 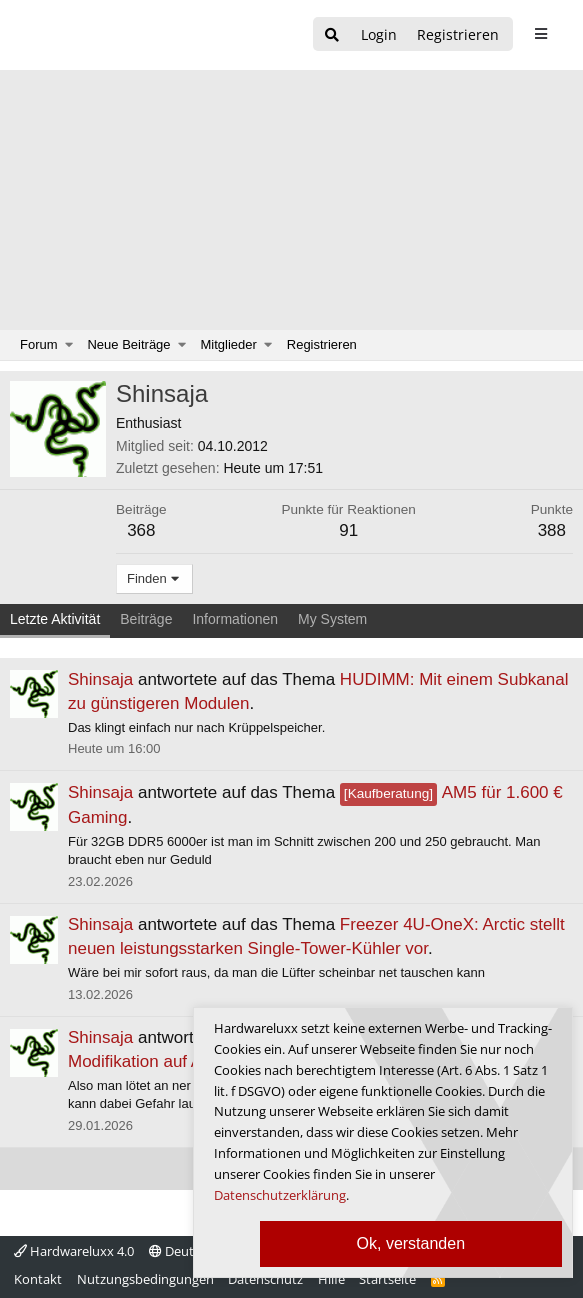 What do you see at coordinates (265, 1279) in the screenshot?
I see `Datenschutz` at bounding box center [265, 1279].